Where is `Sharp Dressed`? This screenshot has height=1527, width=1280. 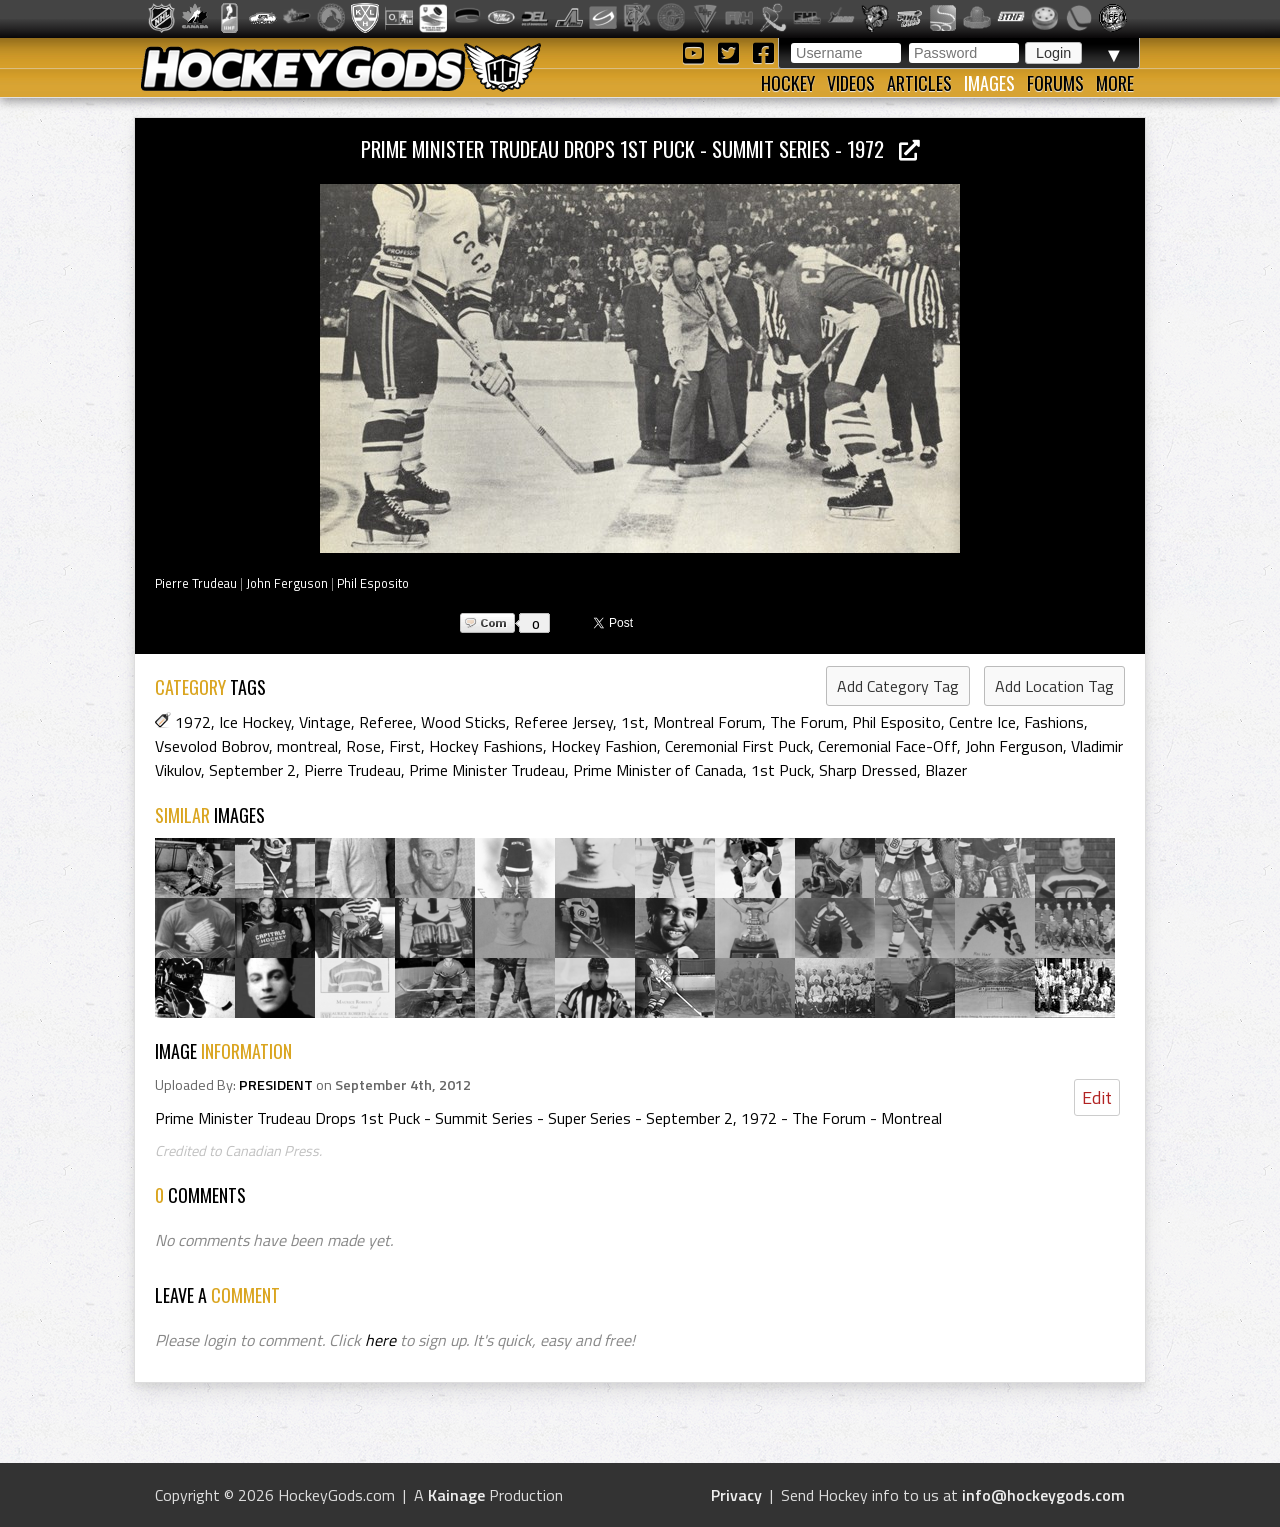 Sharp Dressed is located at coordinates (868, 770).